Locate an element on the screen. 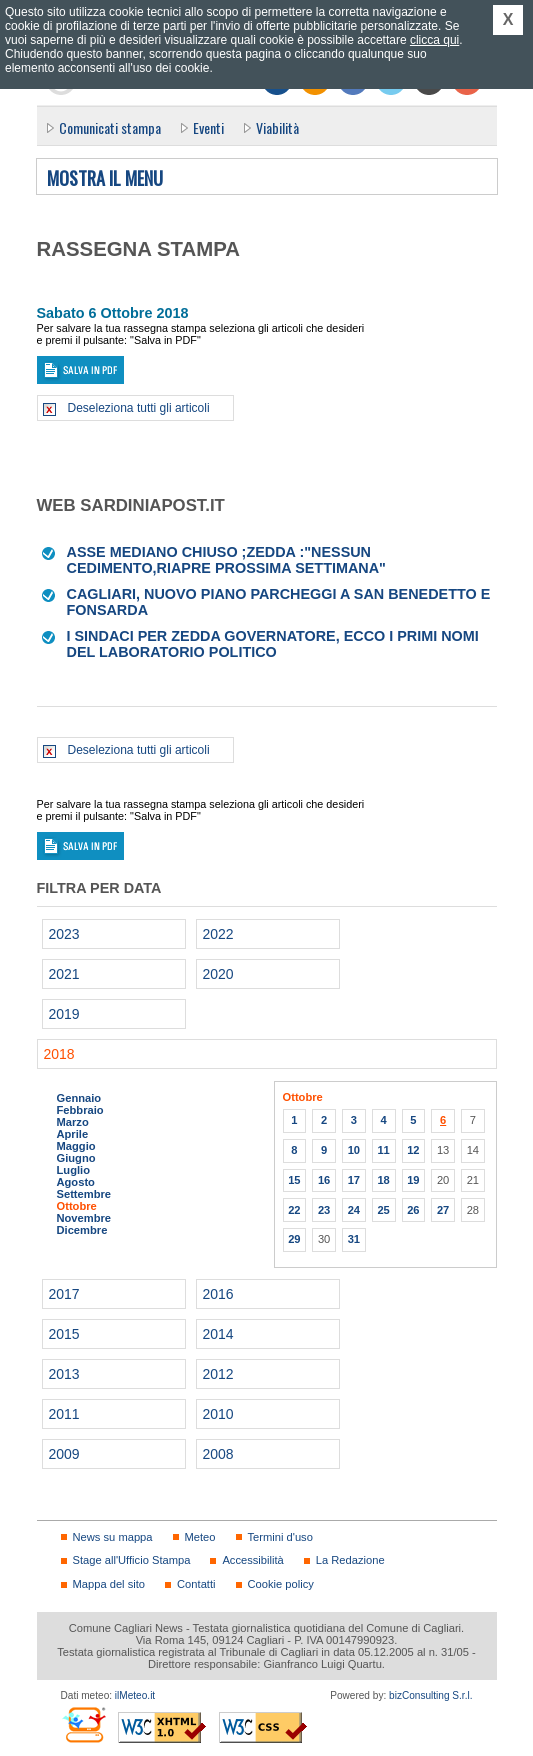 Image resolution: width=533 pixels, height=1756 pixels. 2012 is located at coordinates (218, 1374).